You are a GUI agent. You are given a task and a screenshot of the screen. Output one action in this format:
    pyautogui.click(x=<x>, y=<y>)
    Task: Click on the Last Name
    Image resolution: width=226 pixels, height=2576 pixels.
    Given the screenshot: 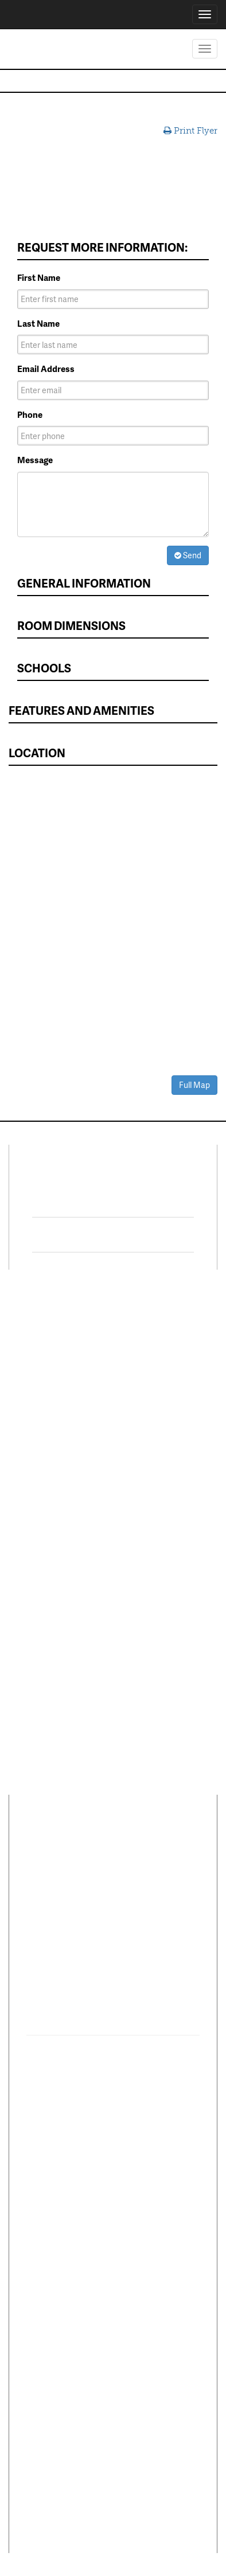 What is the action you would take?
    pyautogui.click(x=38, y=324)
    